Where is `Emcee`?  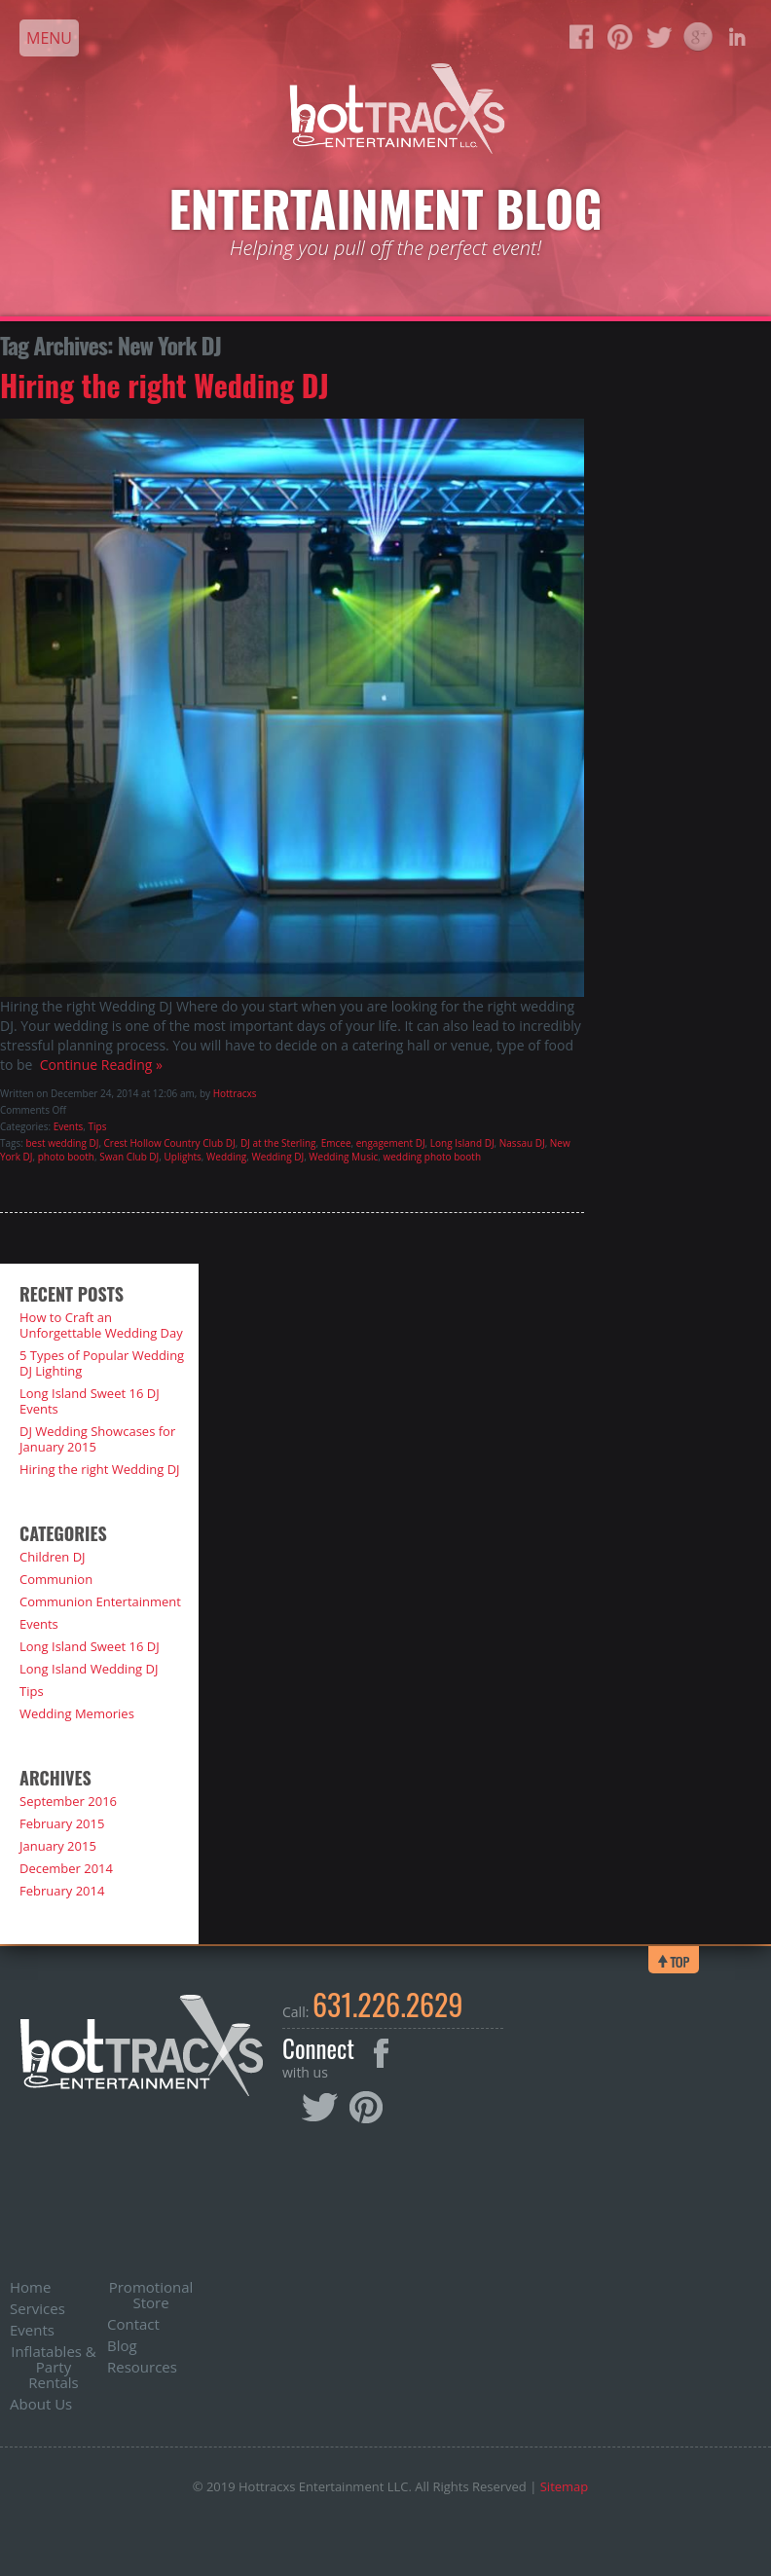 Emcee is located at coordinates (336, 1143).